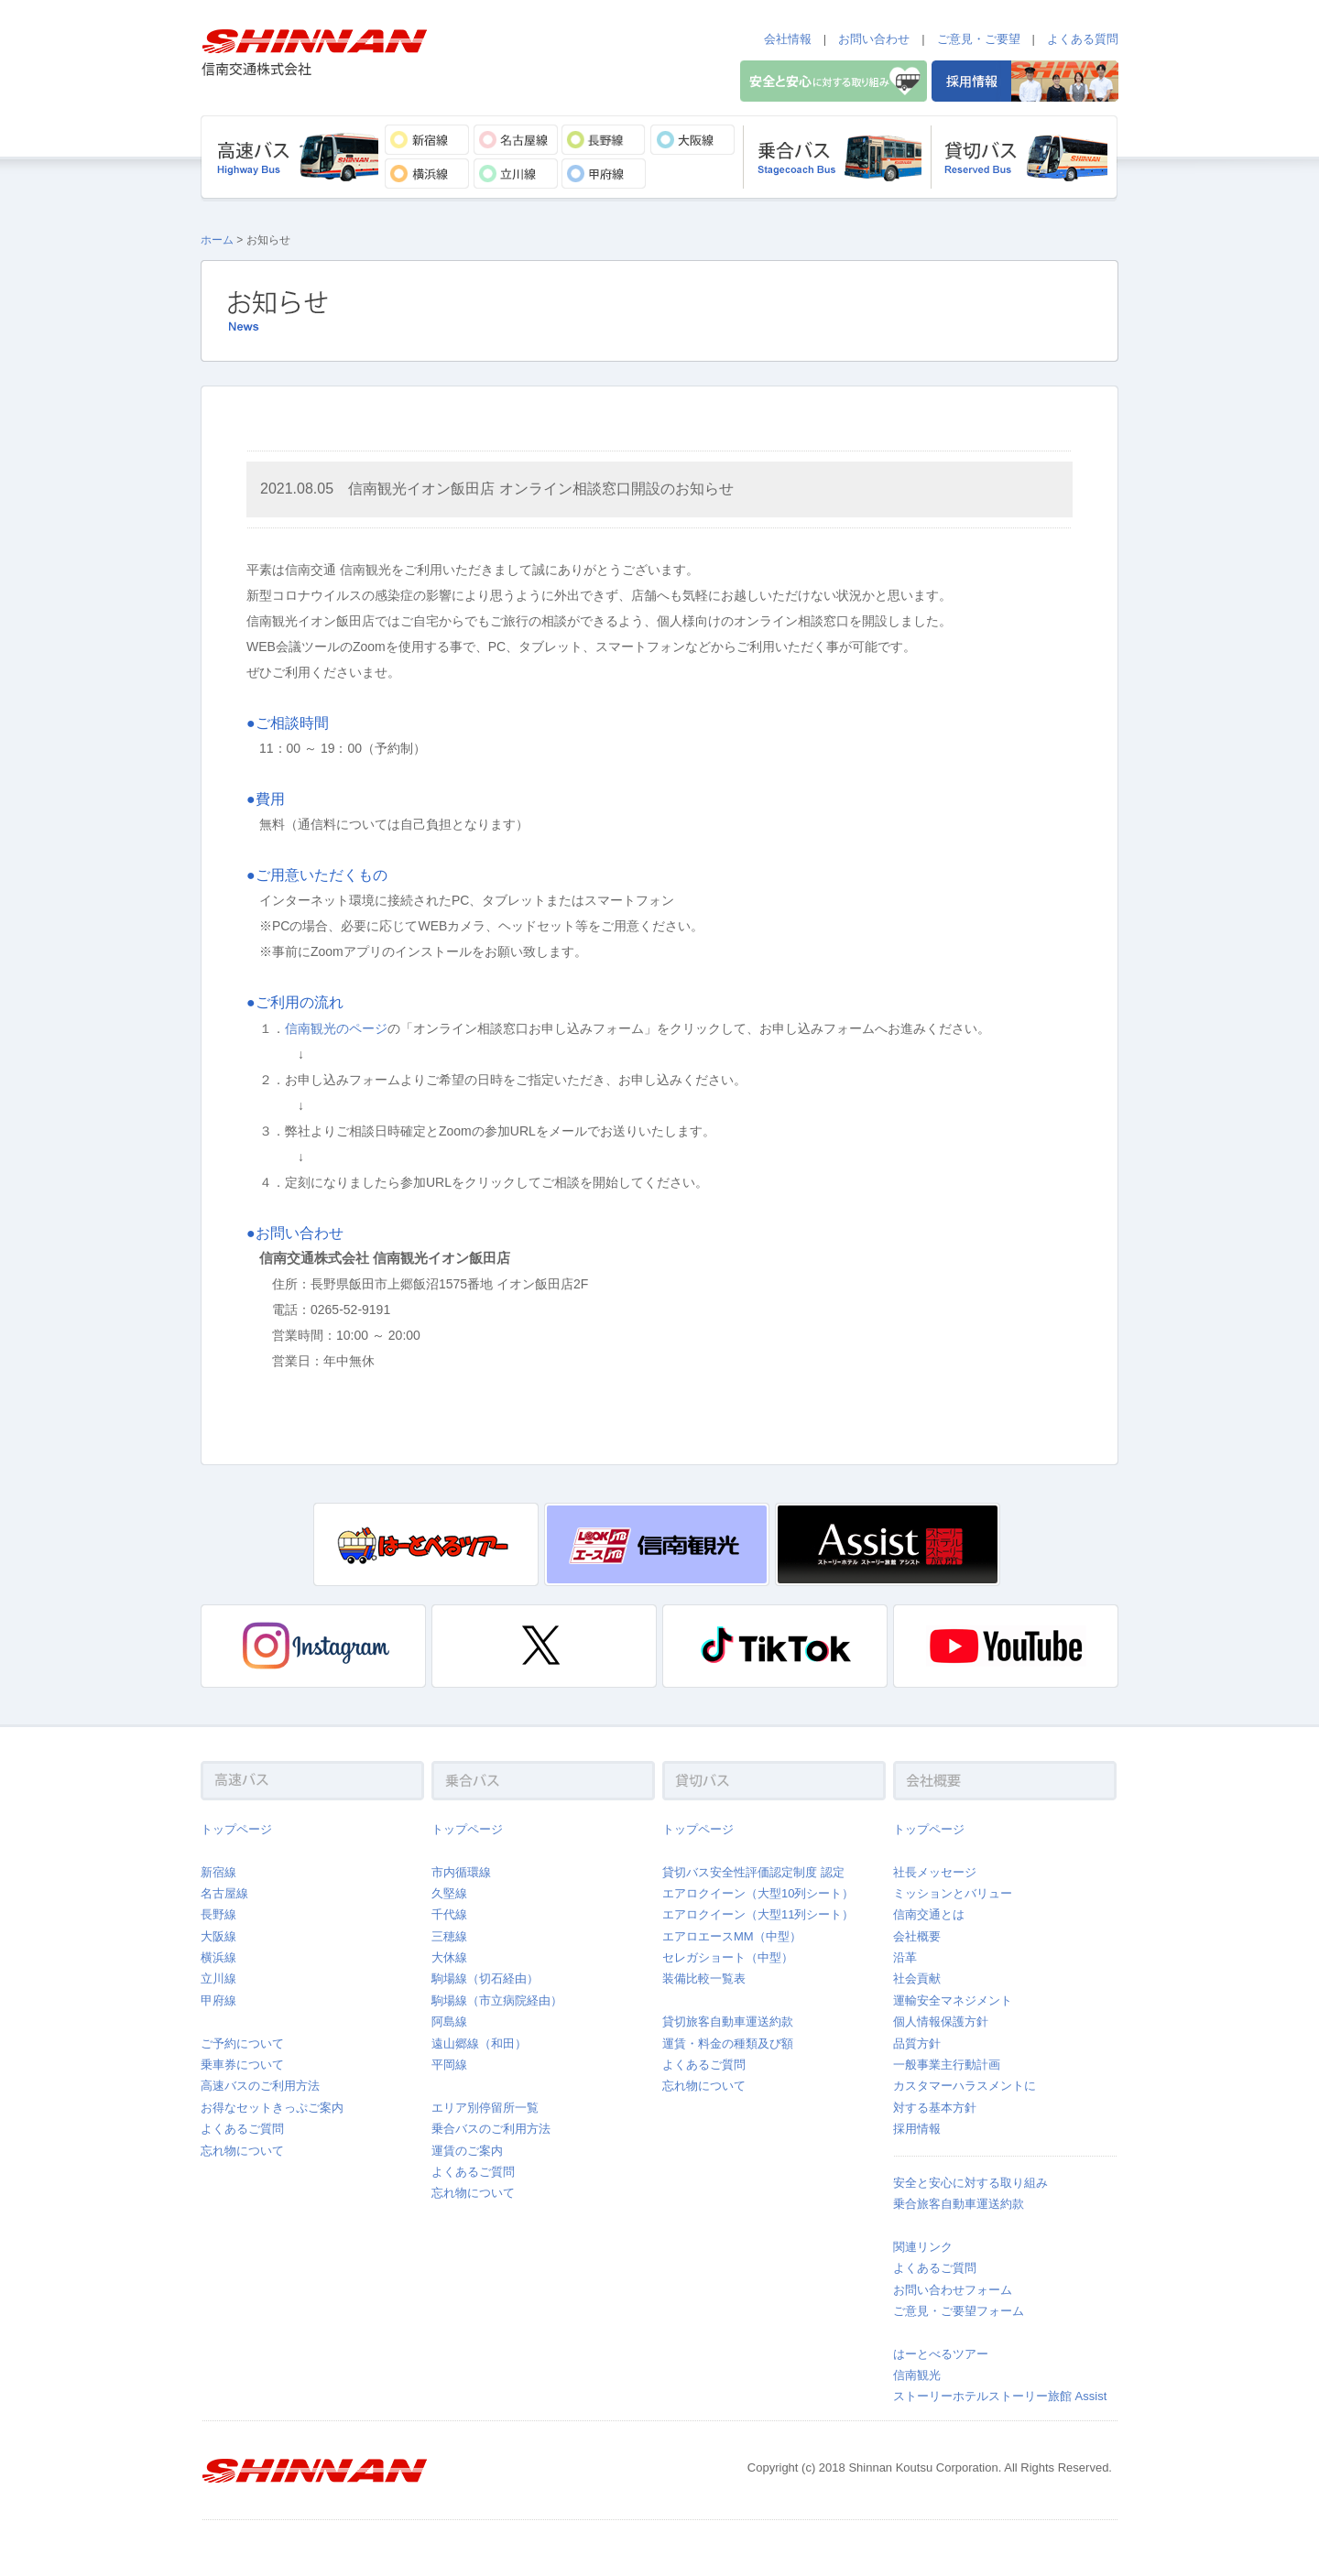  Describe the element at coordinates (946, 2064) in the screenshot. I see `一般事業主行動計画` at that location.